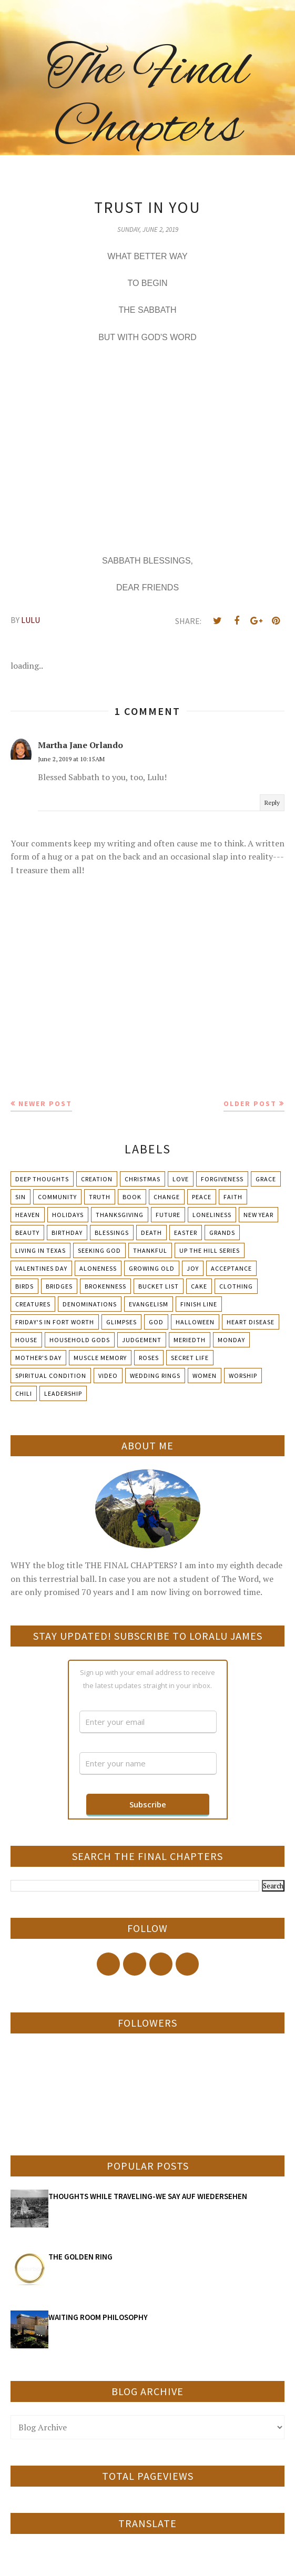  What do you see at coordinates (90, 1304) in the screenshot?
I see `Denominations` at bounding box center [90, 1304].